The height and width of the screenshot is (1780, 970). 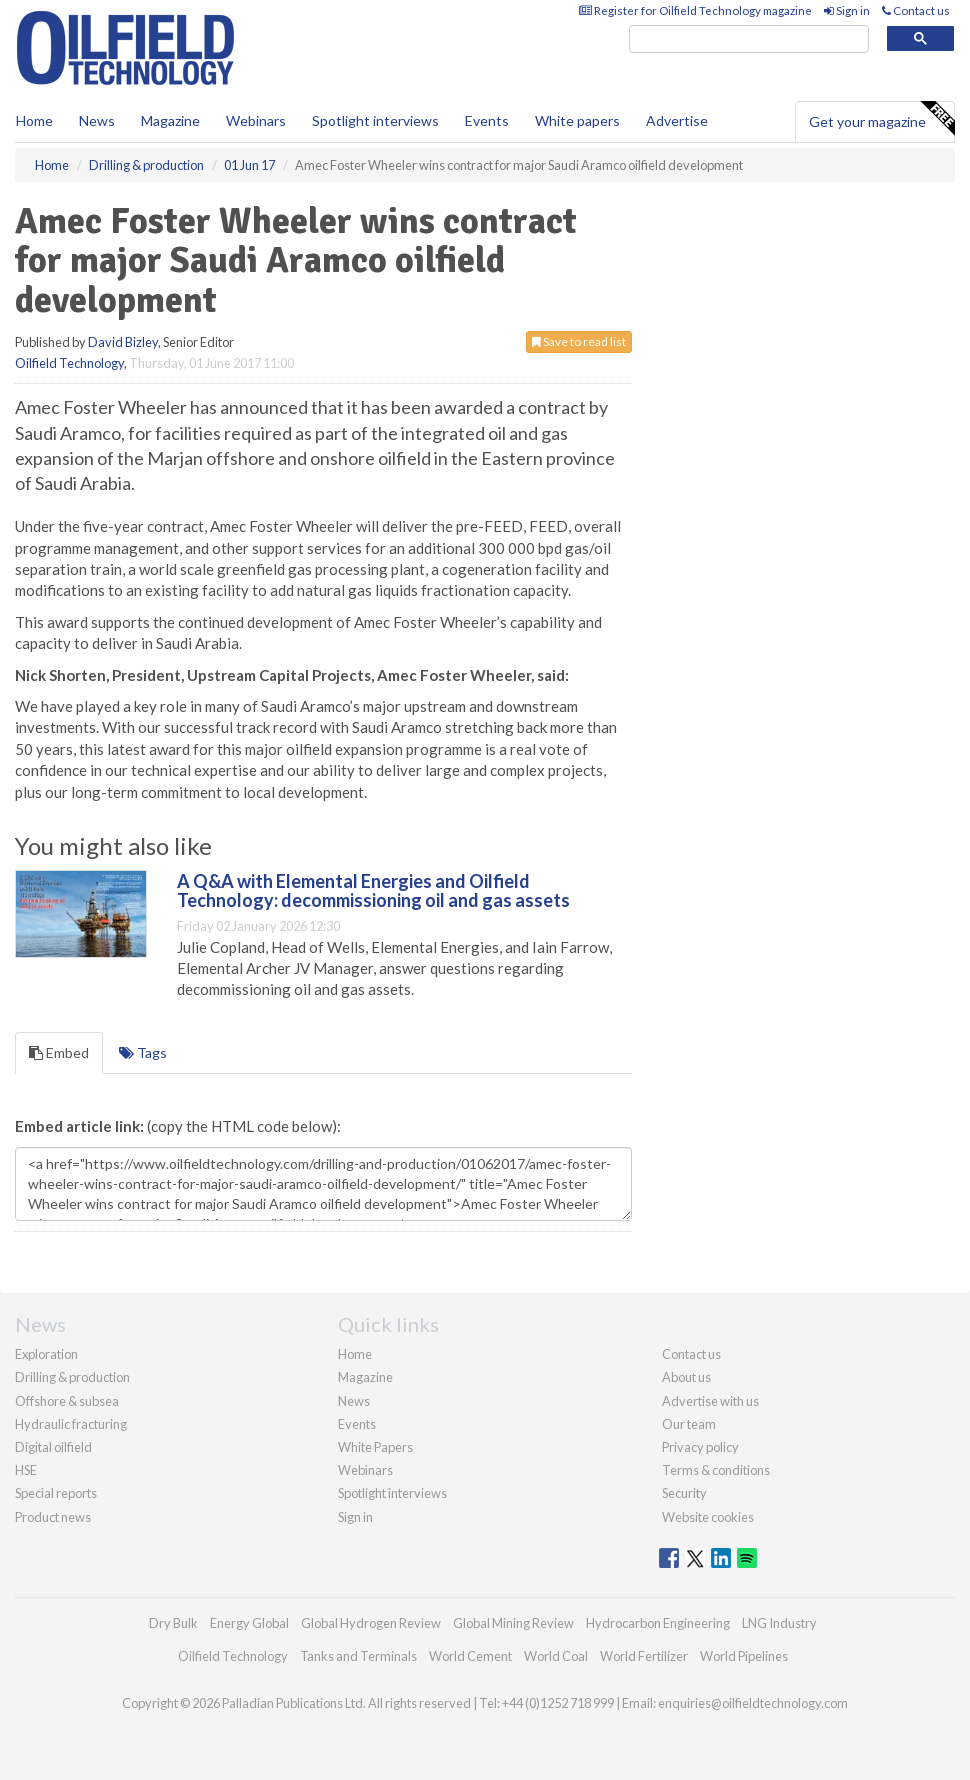 I want to click on World Pipelines, so click(x=744, y=1656).